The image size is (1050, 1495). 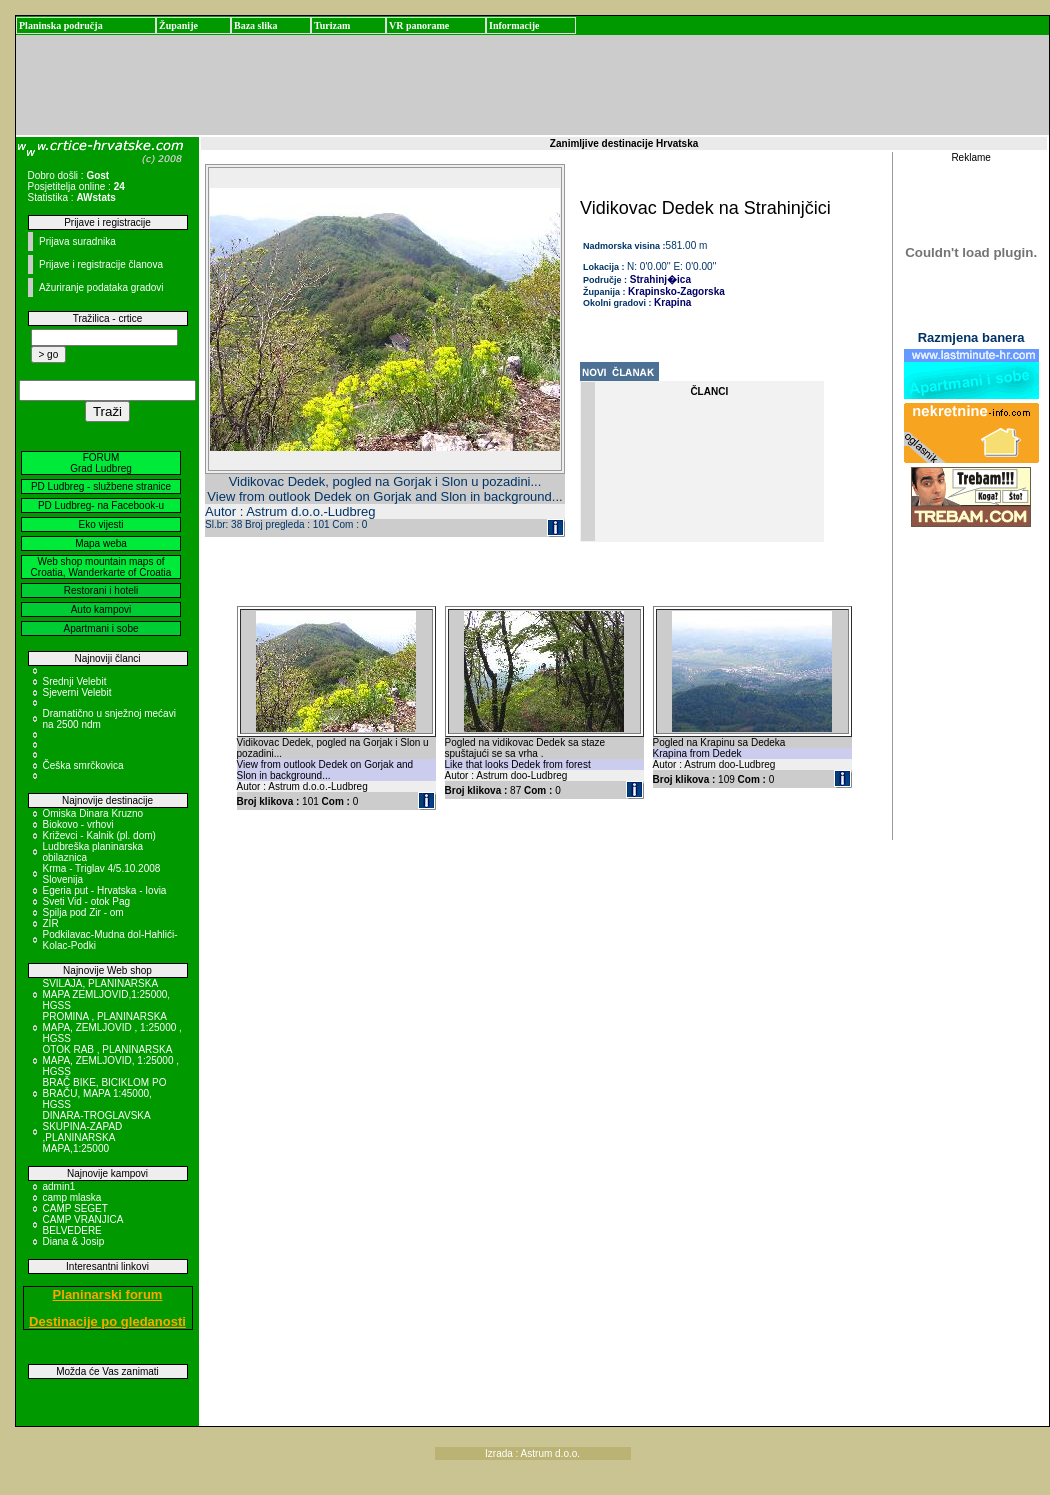 What do you see at coordinates (101, 264) in the screenshot?
I see `Prijave i registracije članova` at bounding box center [101, 264].